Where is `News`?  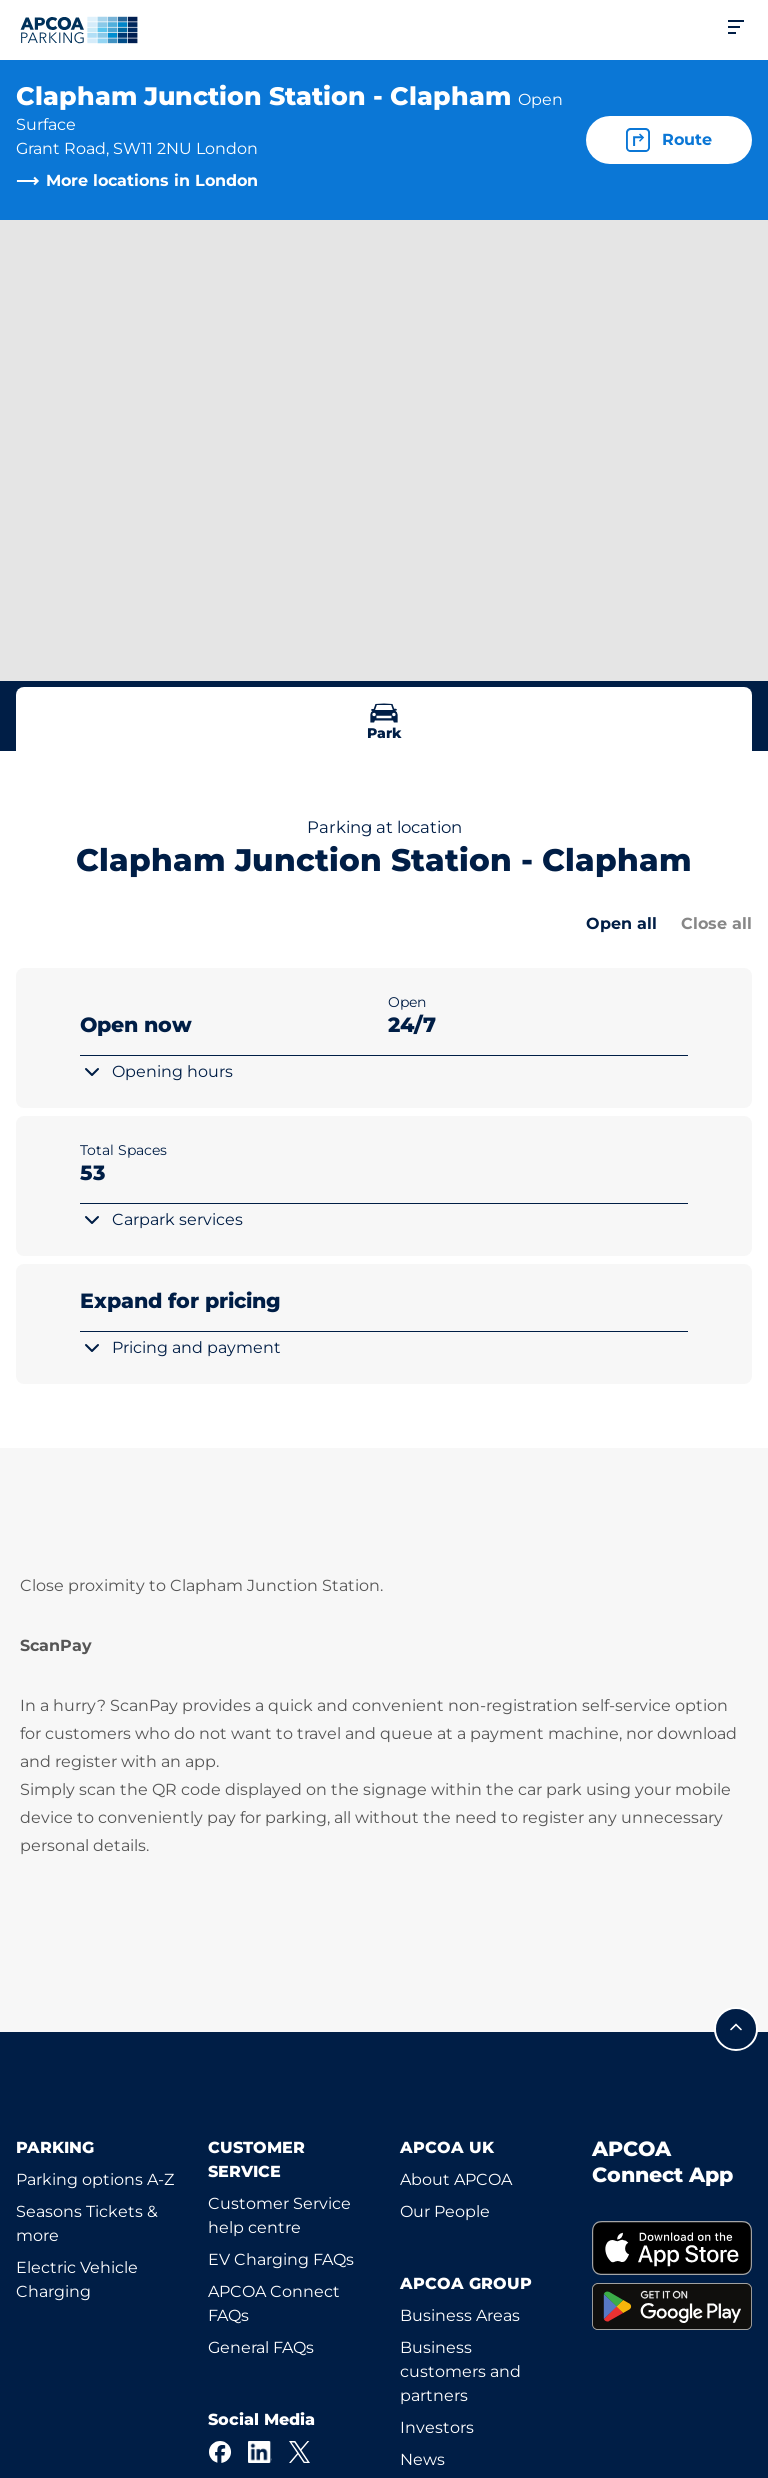 News is located at coordinates (422, 2459).